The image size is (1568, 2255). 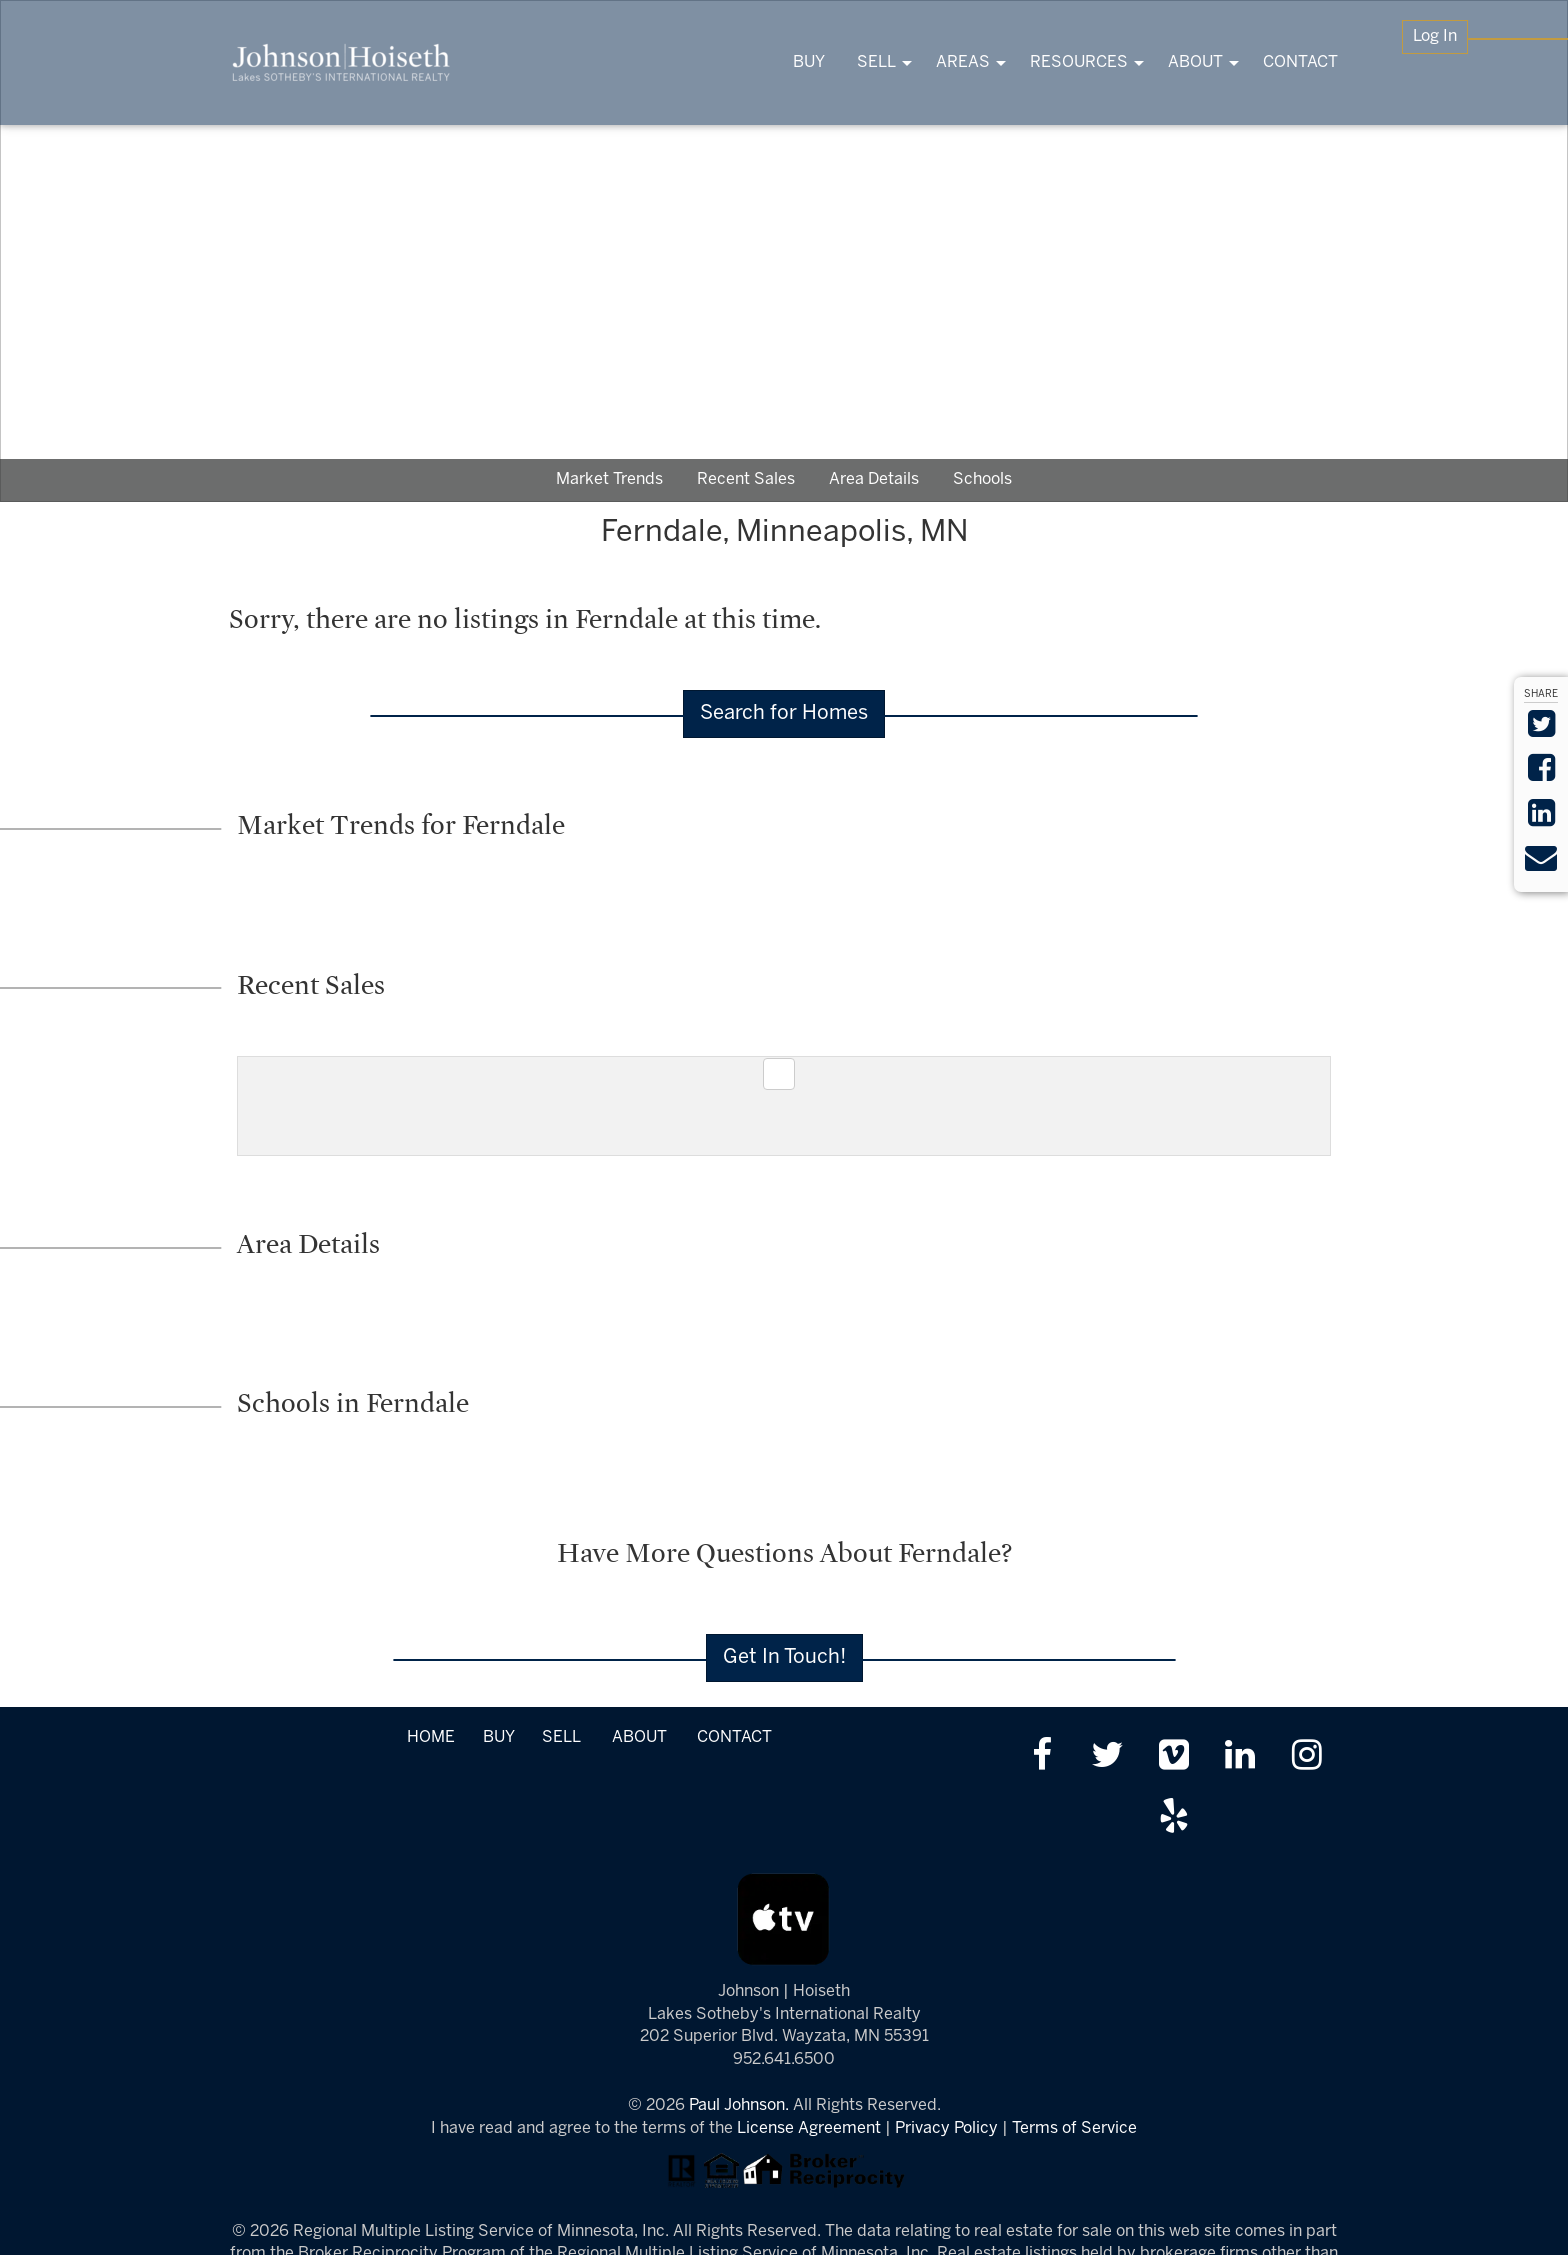 I want to click on [Follow us on Instagram], so click(x=1306, y=1757).